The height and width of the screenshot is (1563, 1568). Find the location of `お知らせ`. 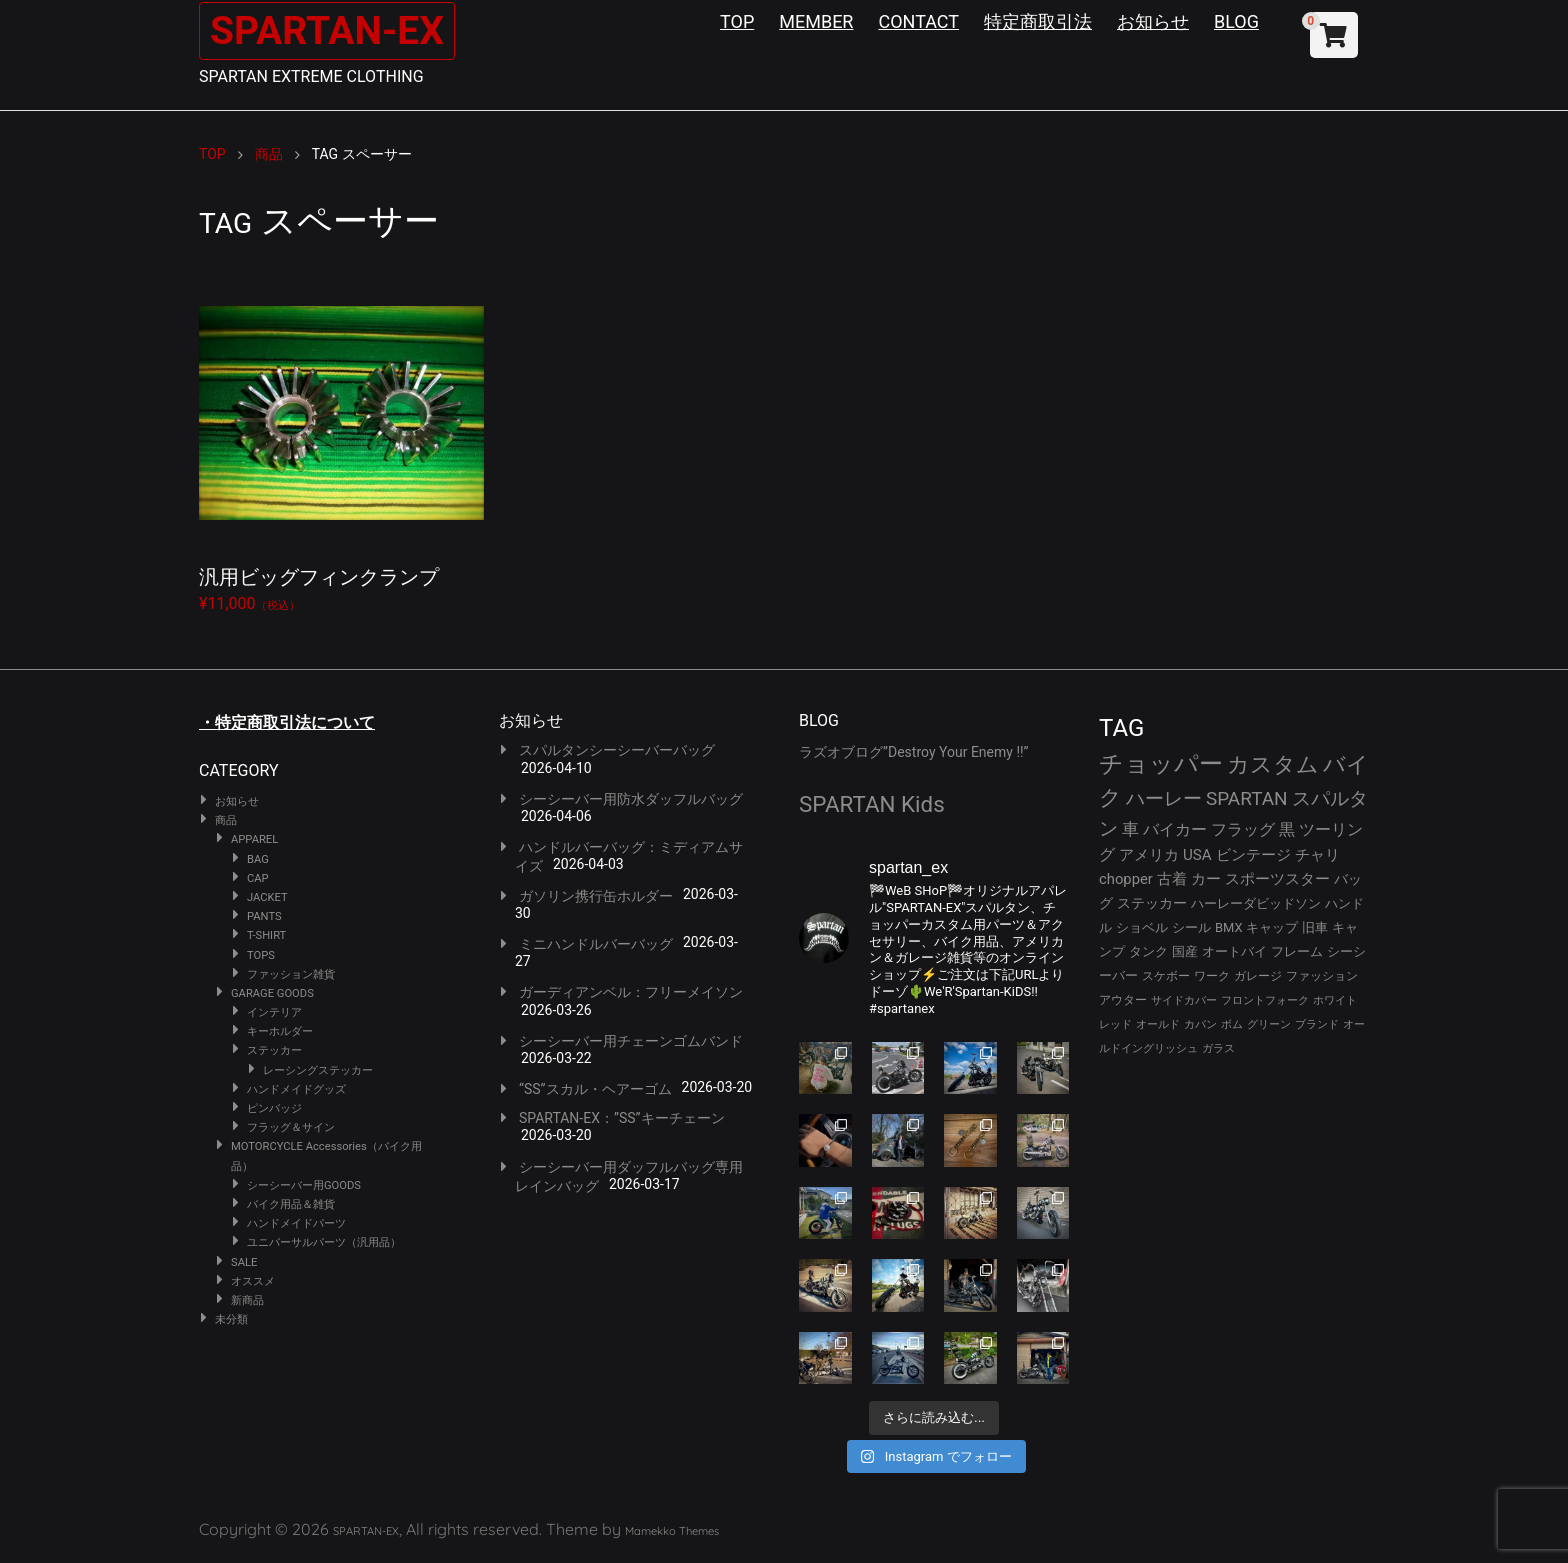

お知らせ is located at coordinates (1153, 21).